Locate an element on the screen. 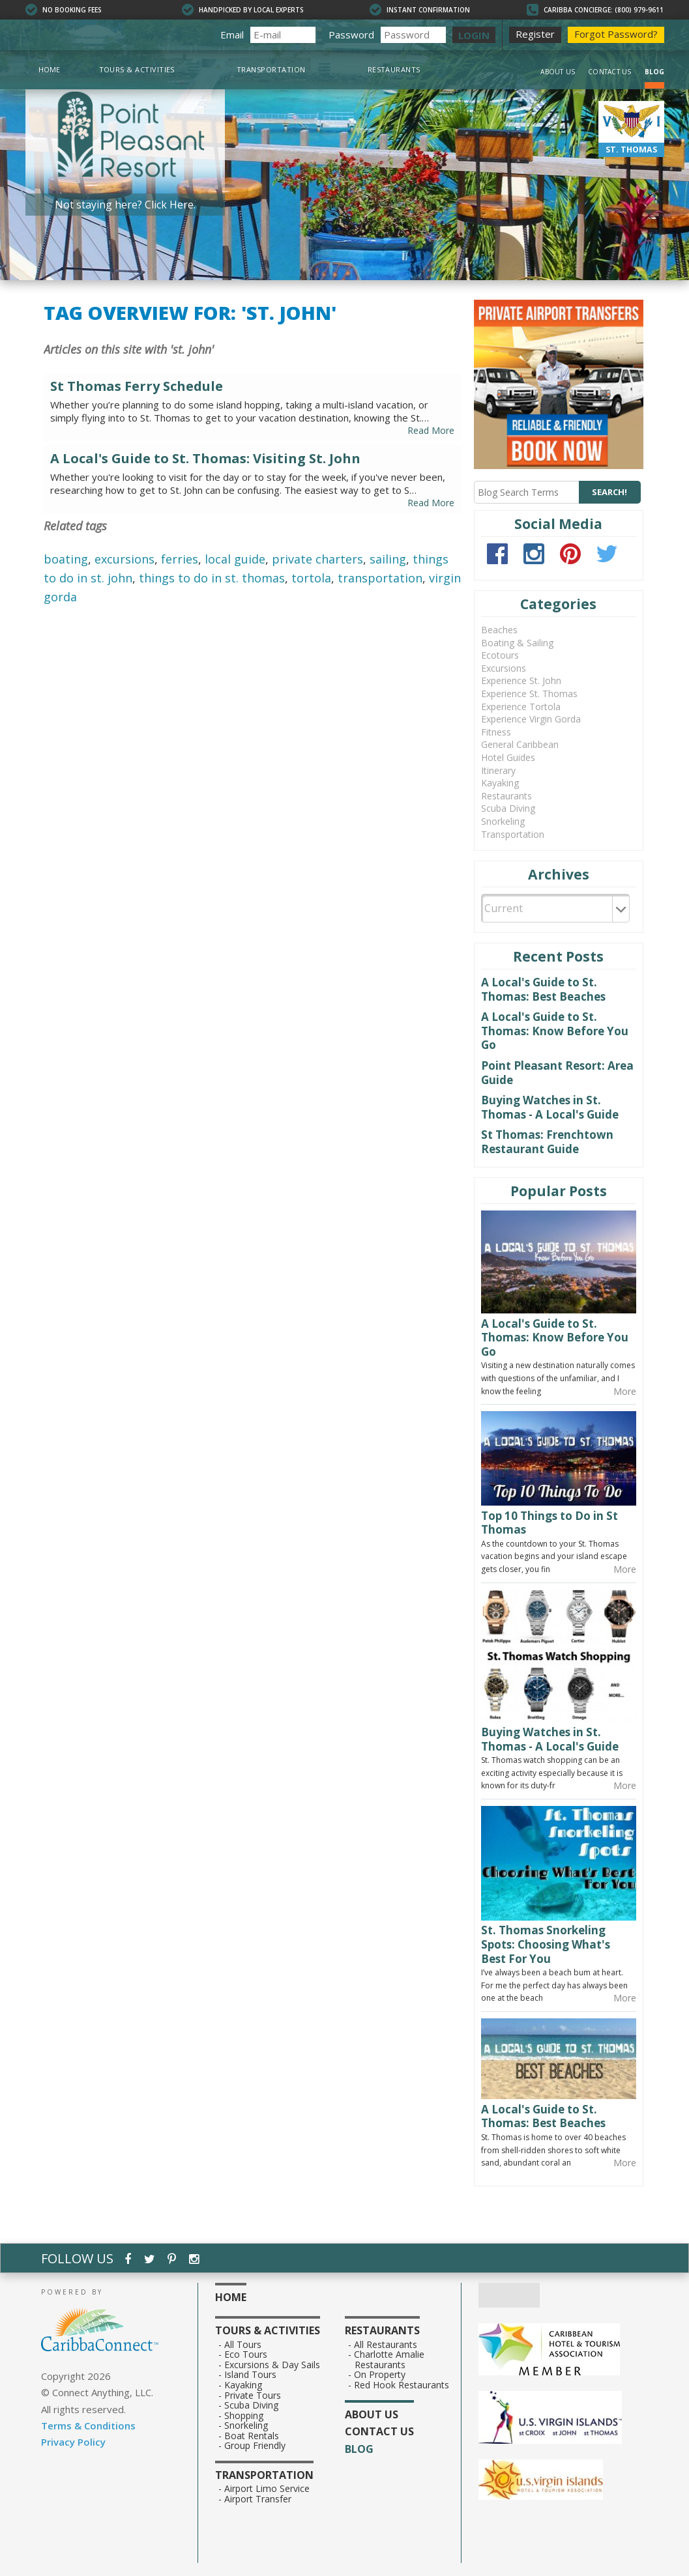  things to do in st. thomas is located at coordinates (212, 578).